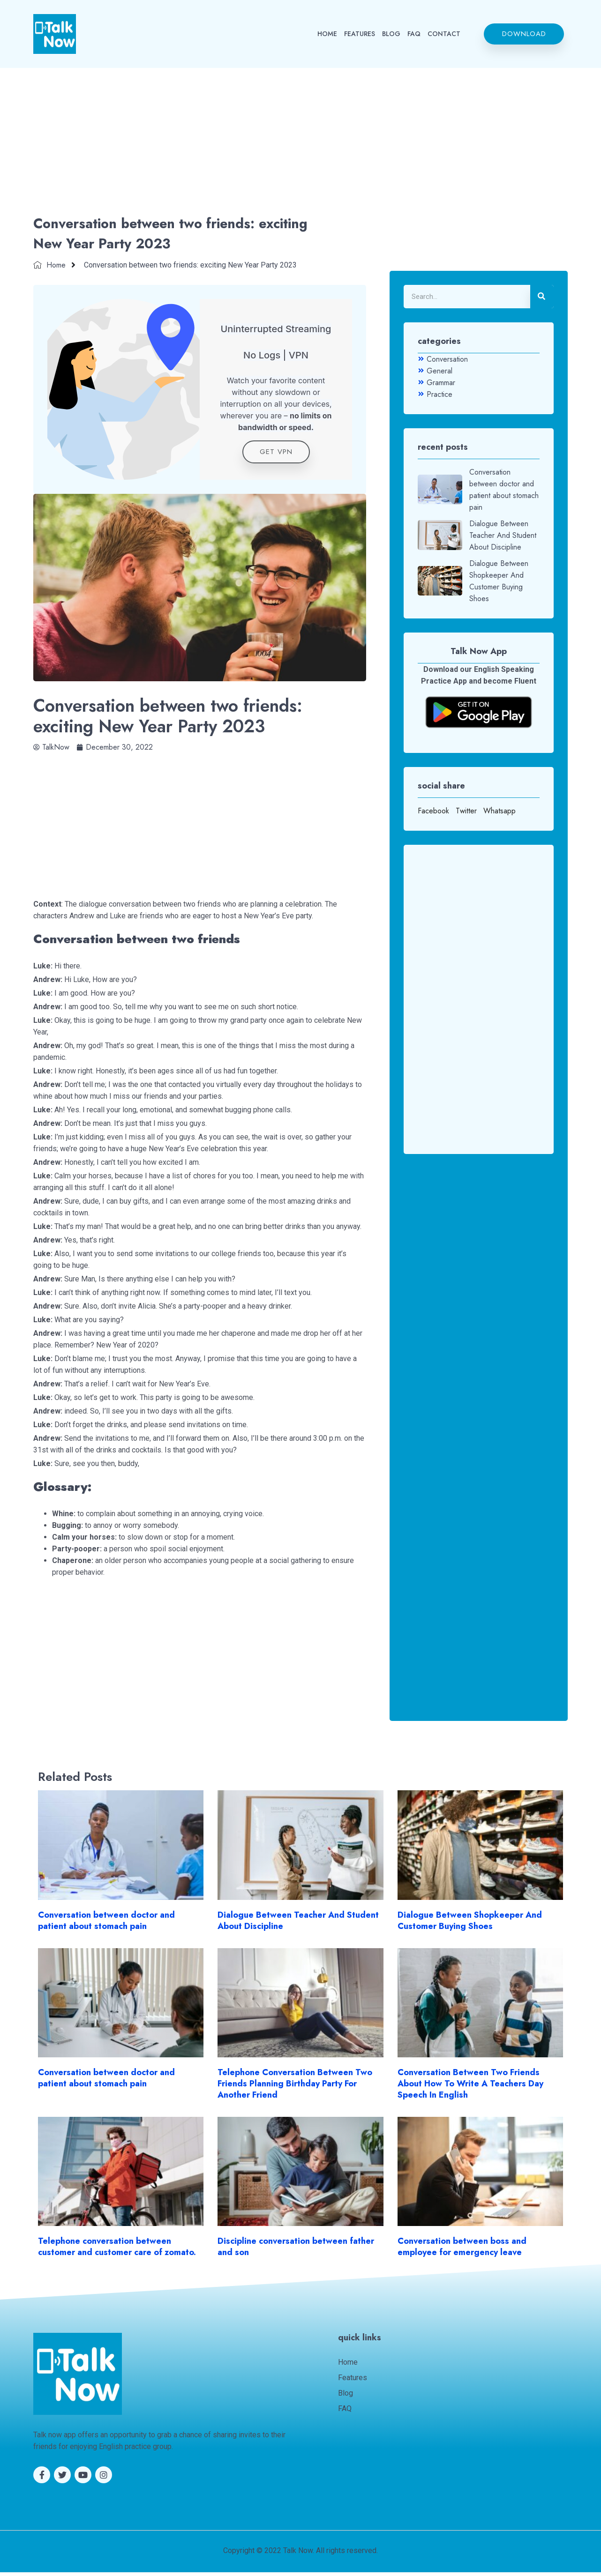 The width and height of the screenshot is (601, 2576). What do you see at coordinates (542, 296) in the screenshot?
I see `[Search]` at bounding box center [542, 296].